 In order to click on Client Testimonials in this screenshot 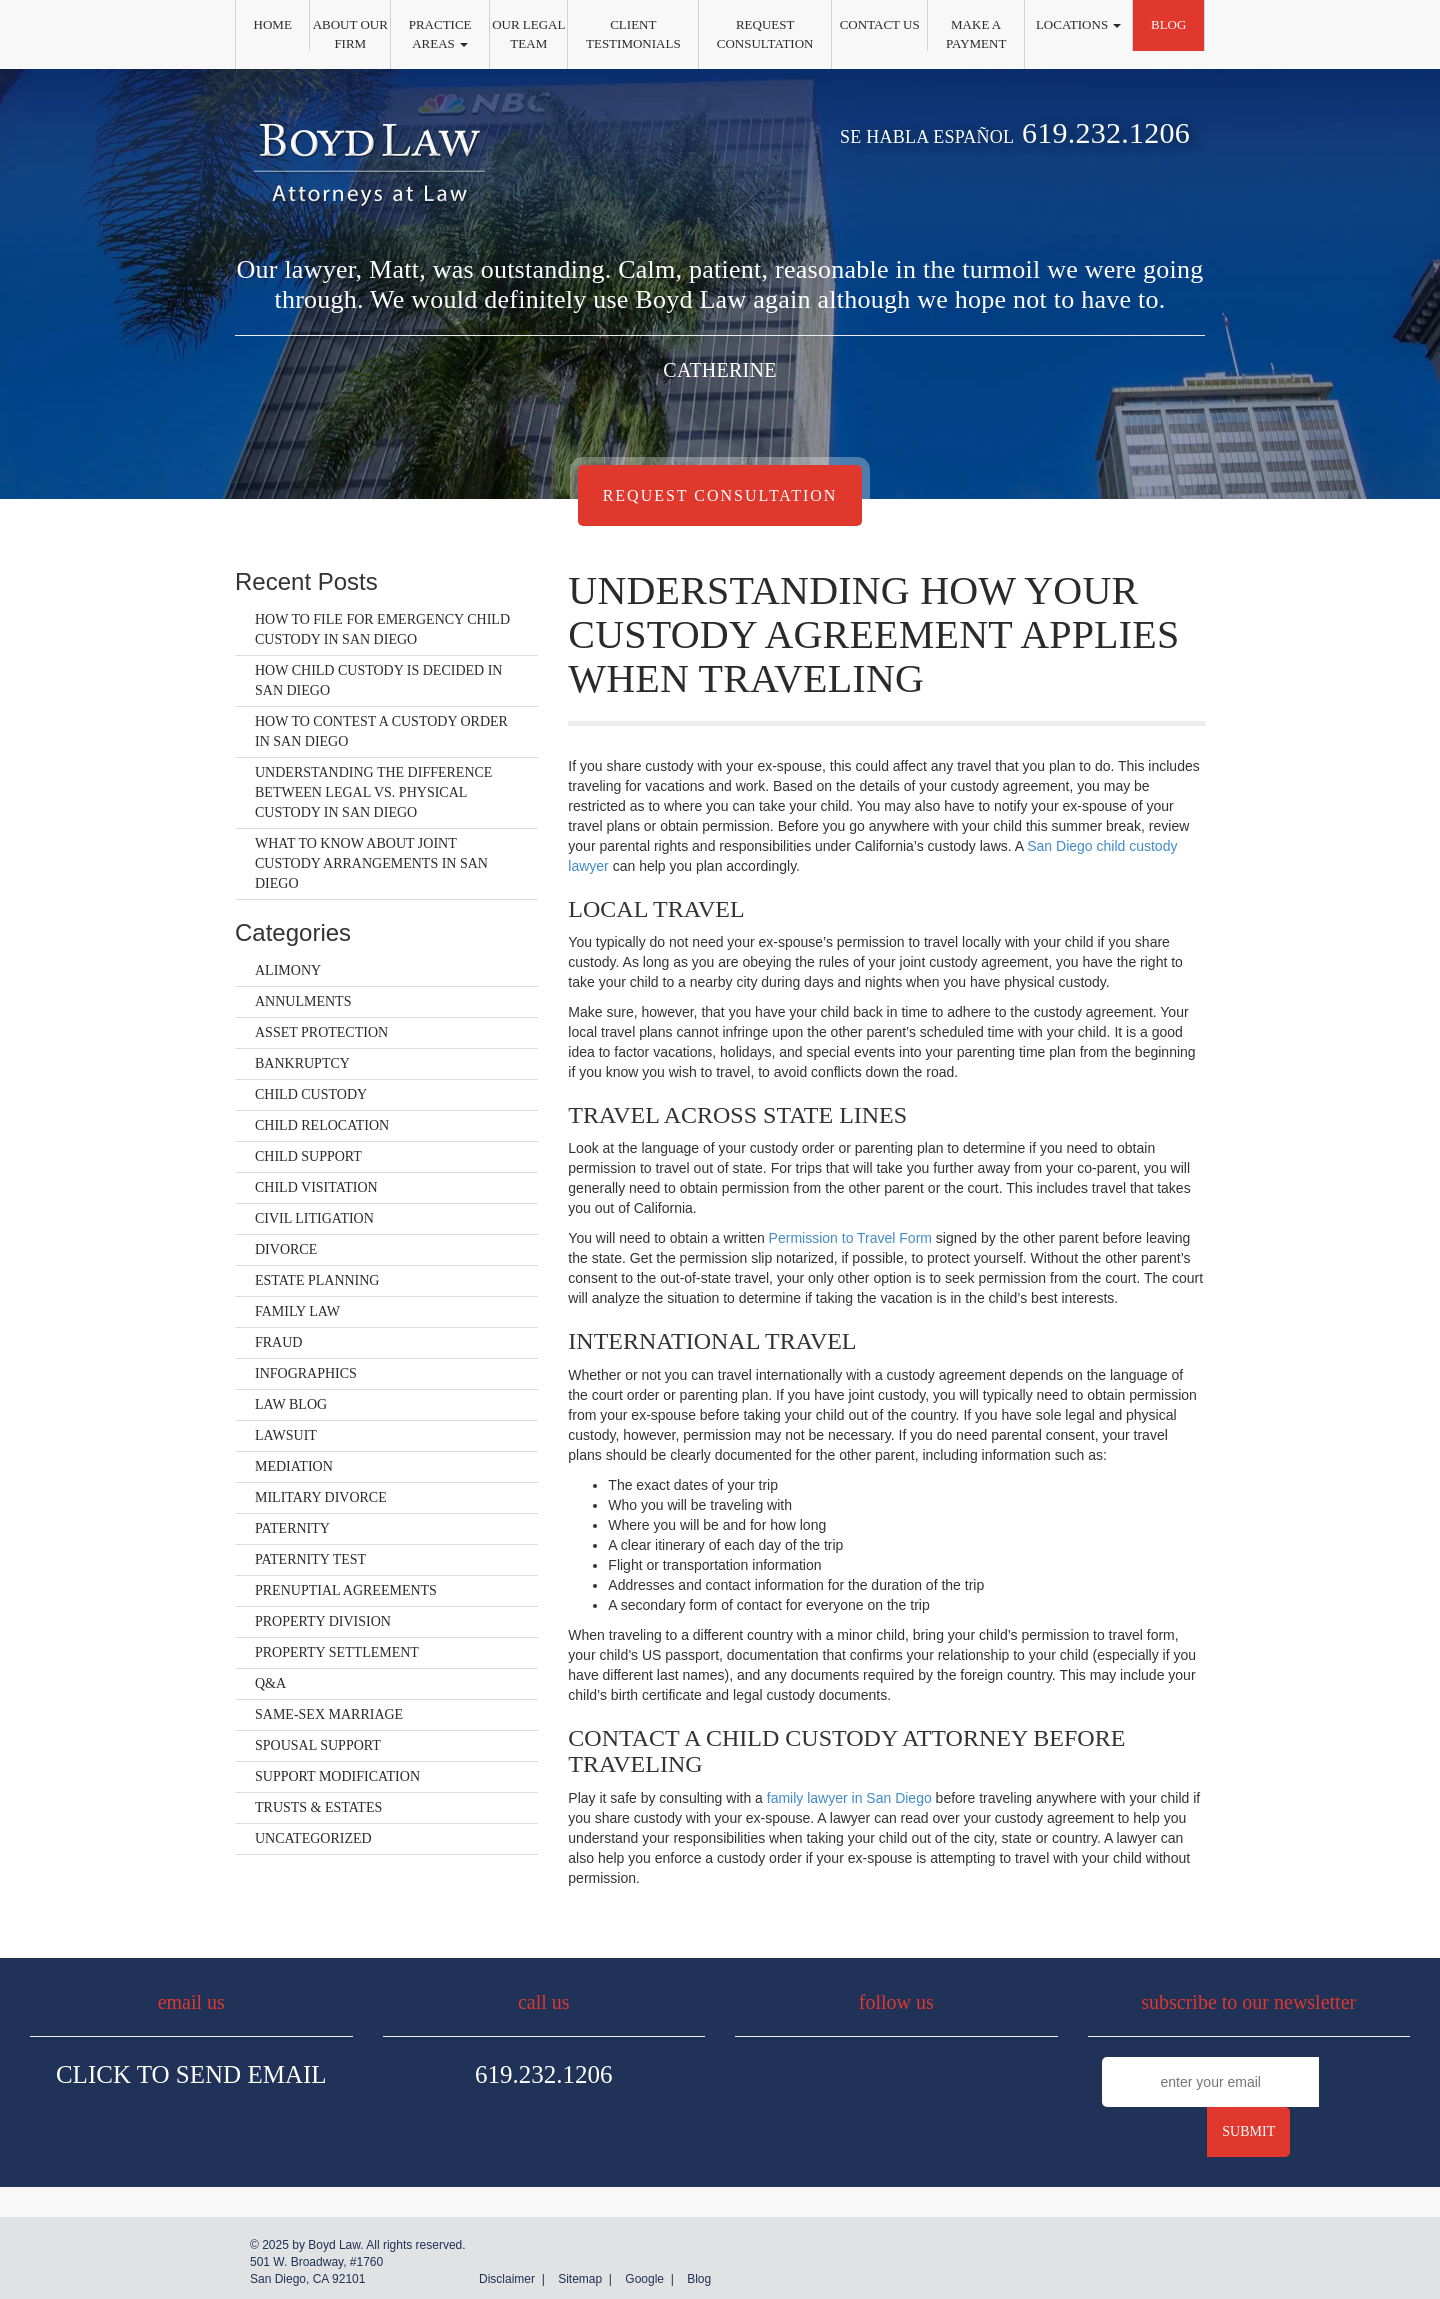, I will do `click(633, 34)`.